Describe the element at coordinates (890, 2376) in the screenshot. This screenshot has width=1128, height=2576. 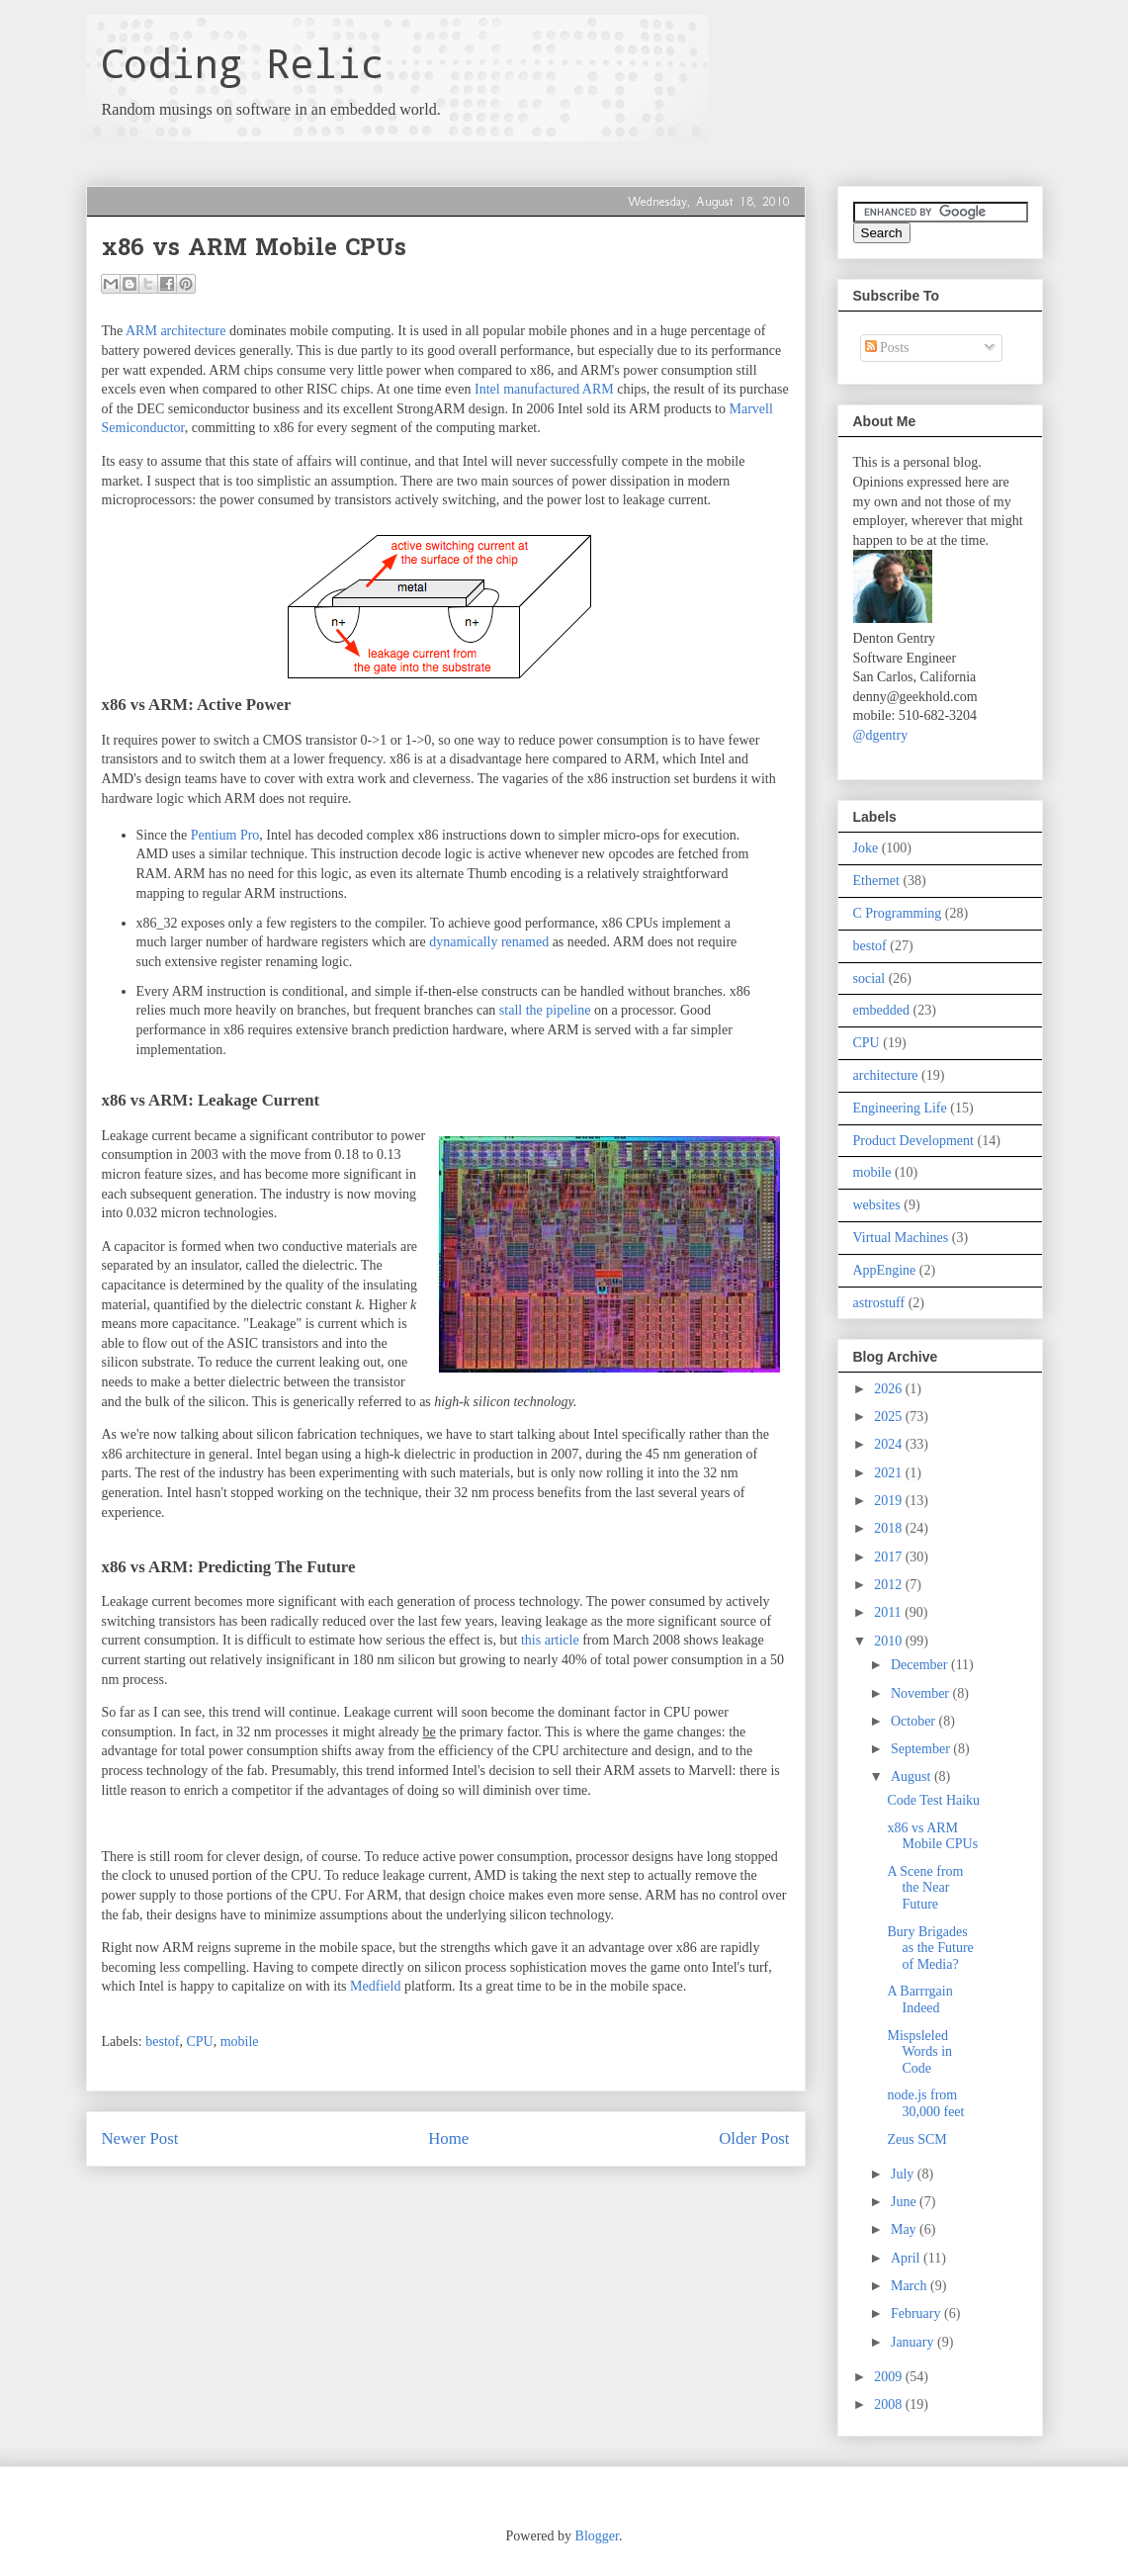
I see `2009` at that location.